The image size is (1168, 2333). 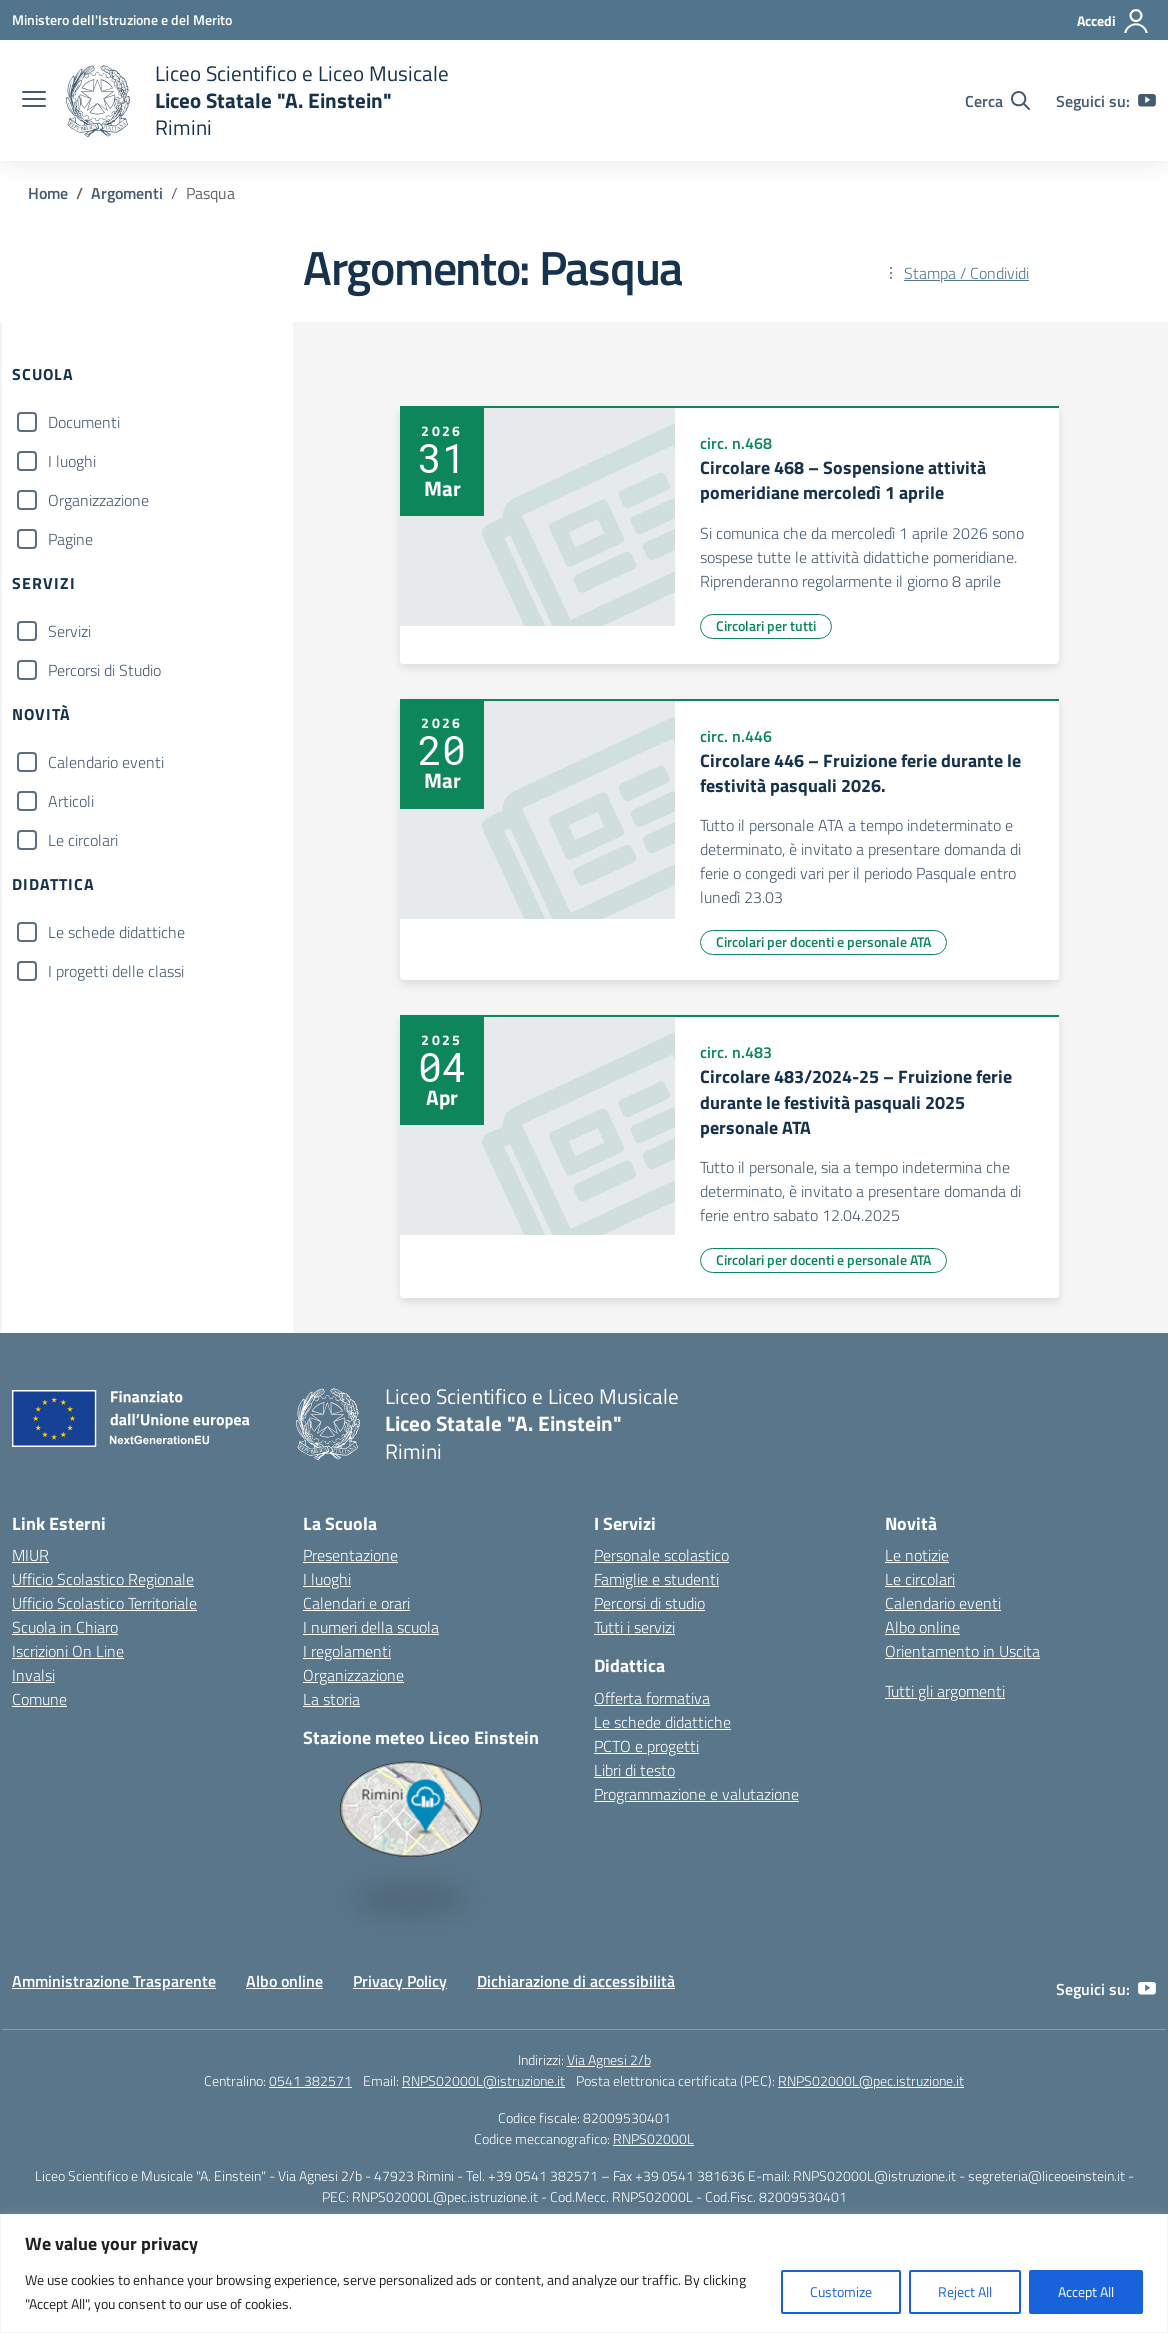 What do you see at coordinates (1113, 21) in the screenshot?
I see `[Accedi]` at bounding box center [1113, 21].